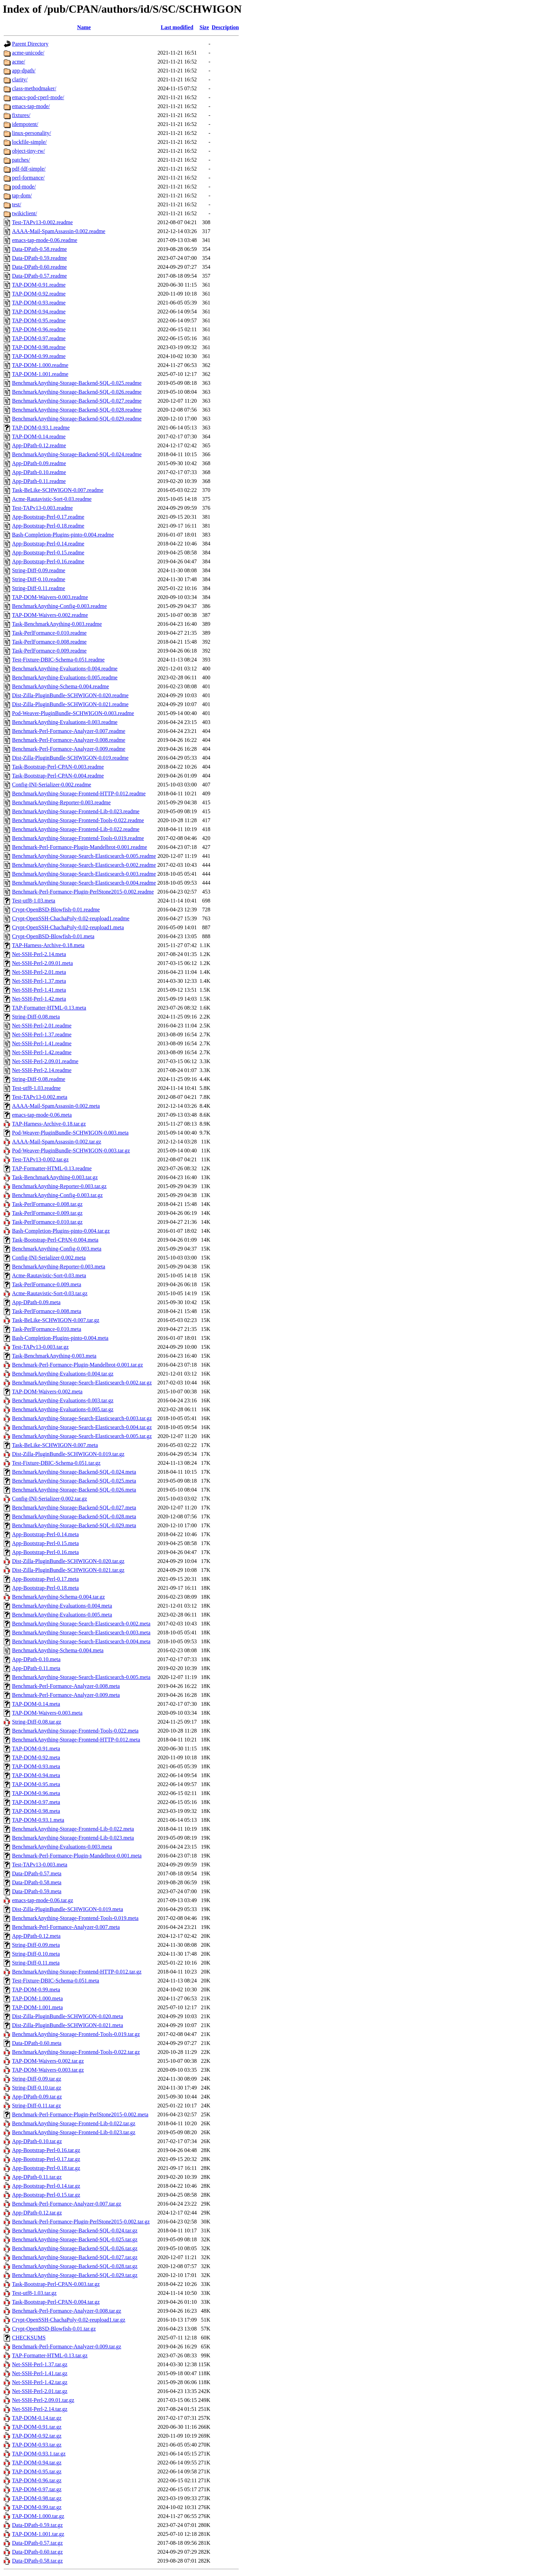 The height and width of the screenshot is (2576, 538). I want to click on Test-Fixture-DBIC-Schema-0.051.meta, so click(55, 1980).